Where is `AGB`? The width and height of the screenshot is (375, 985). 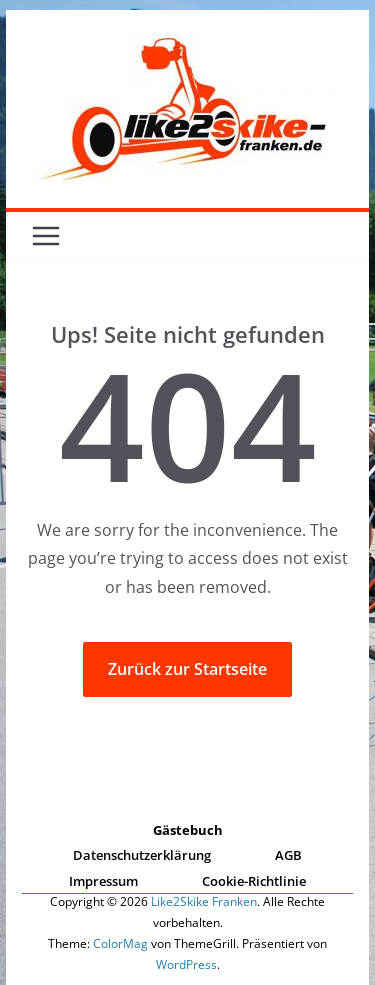 AGB is located at coordinates (288, 855).